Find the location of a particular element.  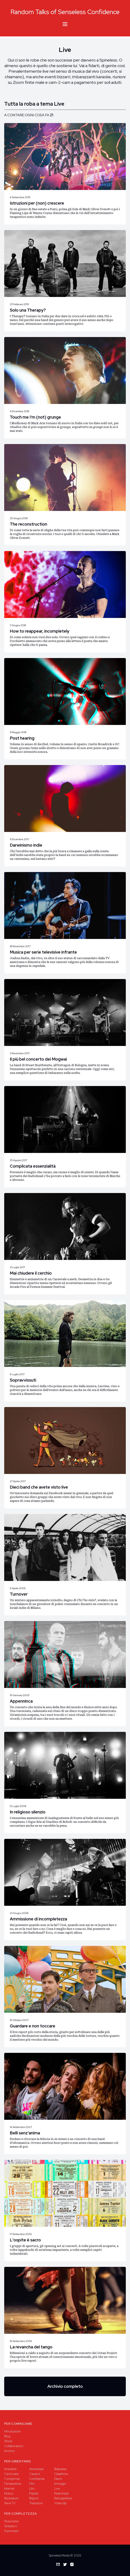

Touch me I'm (not) grunge is located at coordinates (35, 417).